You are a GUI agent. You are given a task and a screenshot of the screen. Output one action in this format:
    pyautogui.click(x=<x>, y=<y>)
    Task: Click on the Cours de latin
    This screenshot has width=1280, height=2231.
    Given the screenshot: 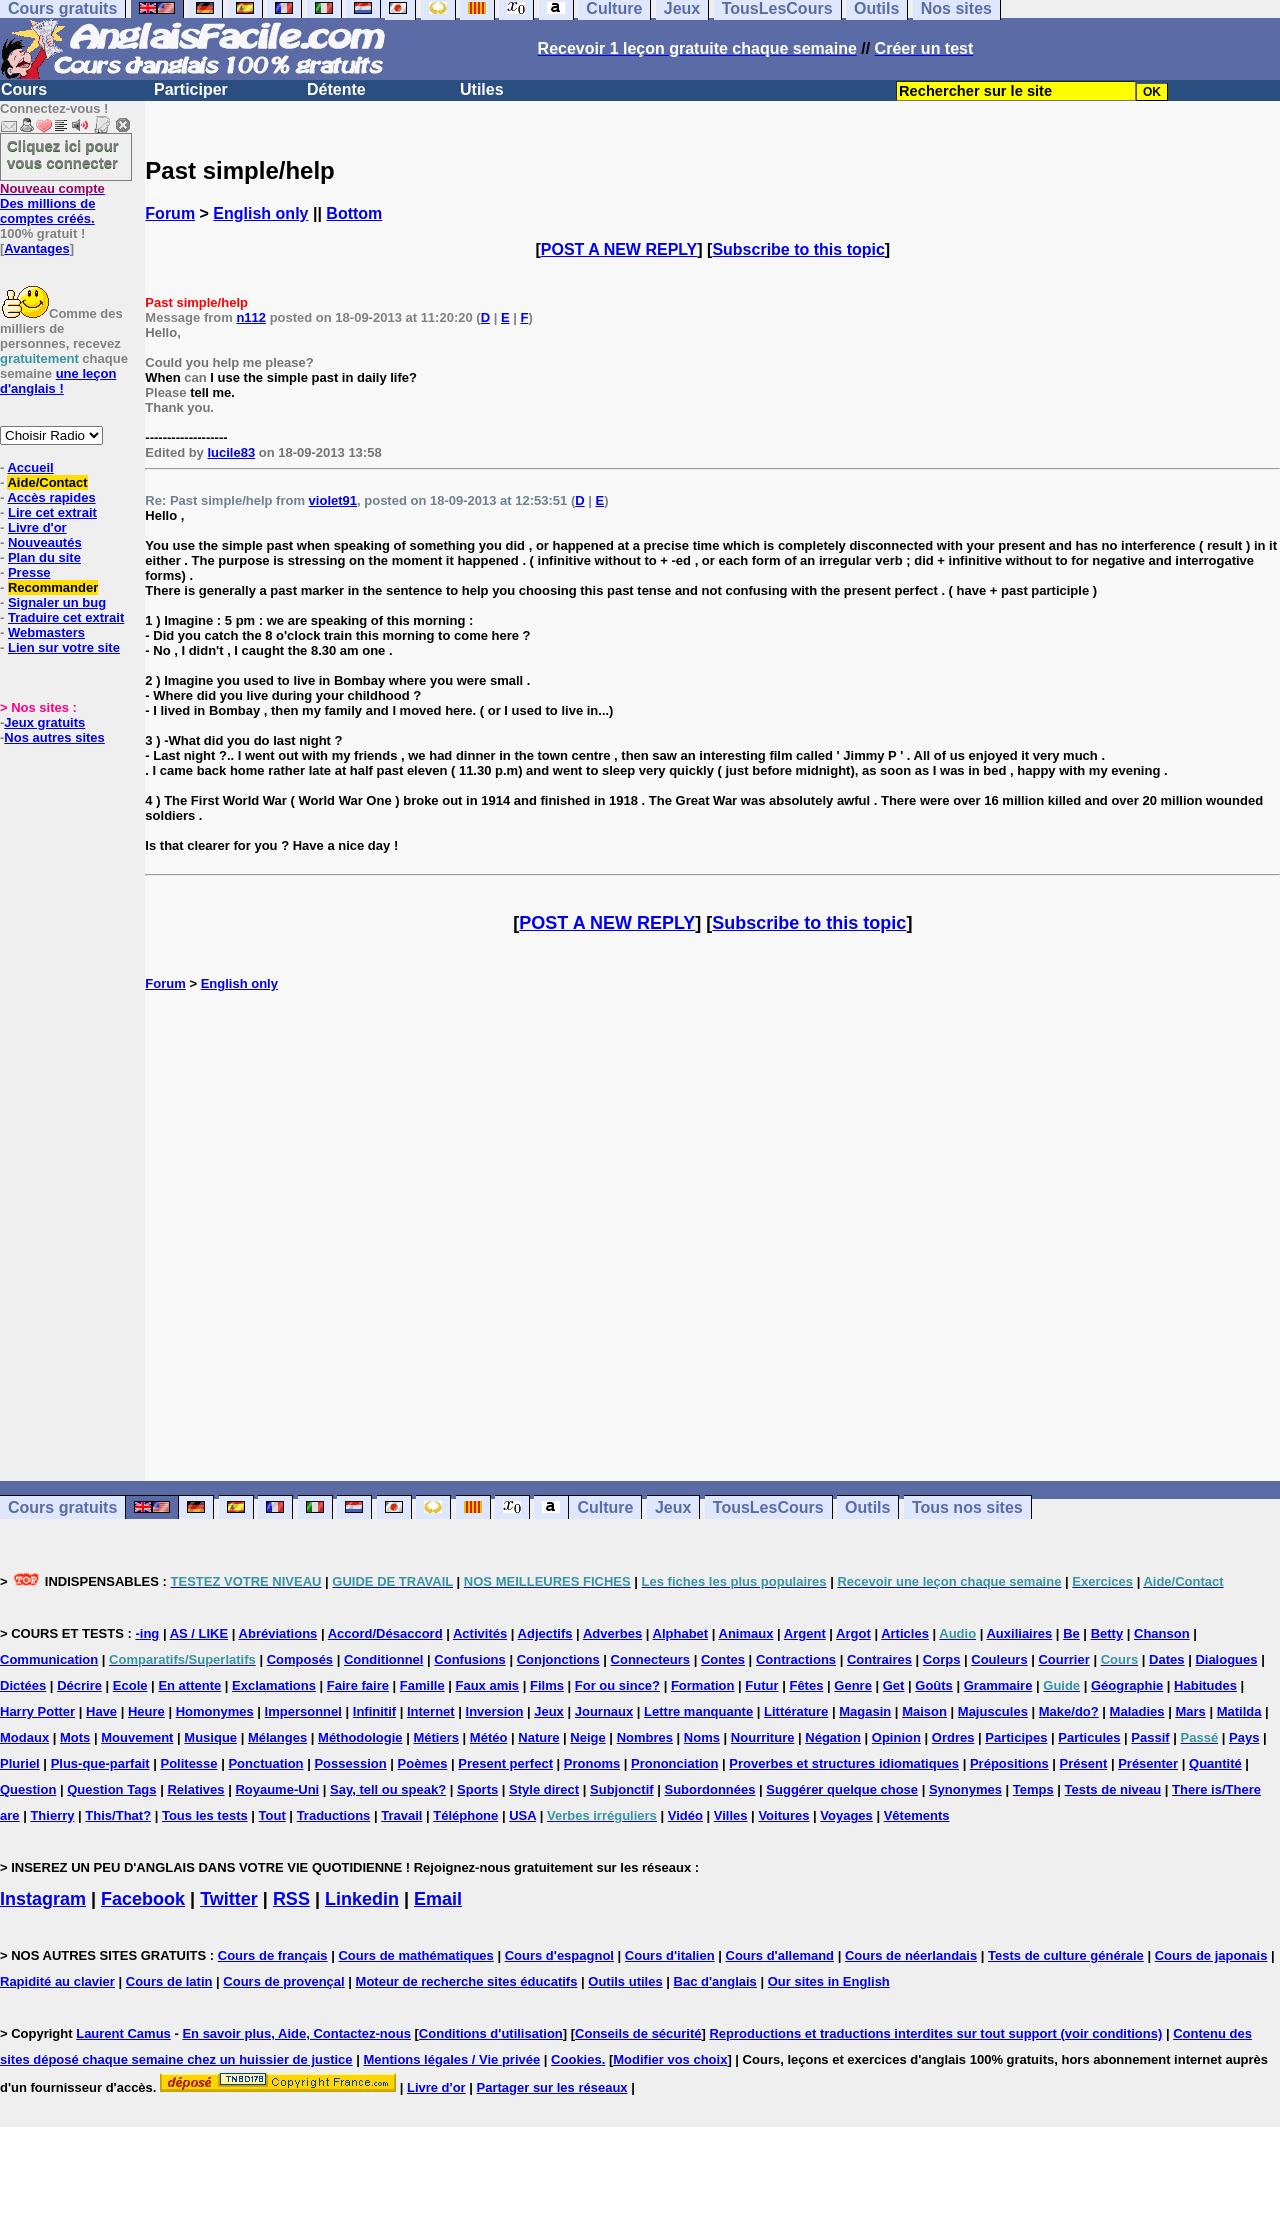 What is the action you would take?
    pyautogui.click(x=169, y=1981)
    